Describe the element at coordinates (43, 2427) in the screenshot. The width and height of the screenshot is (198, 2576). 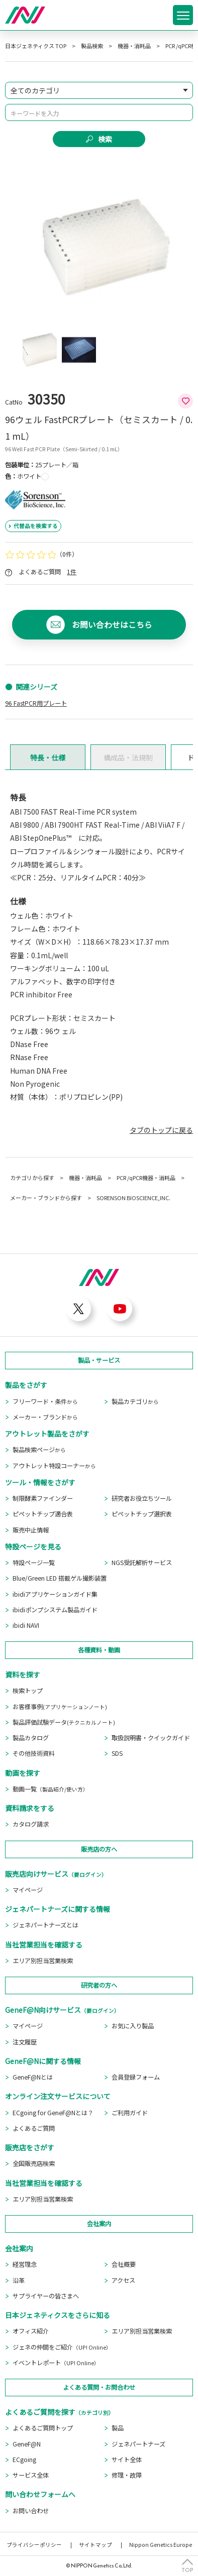
I see `よくあるご質問トップ` at that location.